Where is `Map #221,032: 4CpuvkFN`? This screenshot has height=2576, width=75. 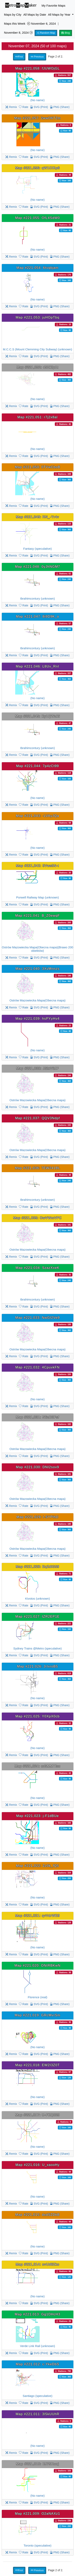
Map #221,032: 4CpuvkFN is located at coordinates (37, 1367).